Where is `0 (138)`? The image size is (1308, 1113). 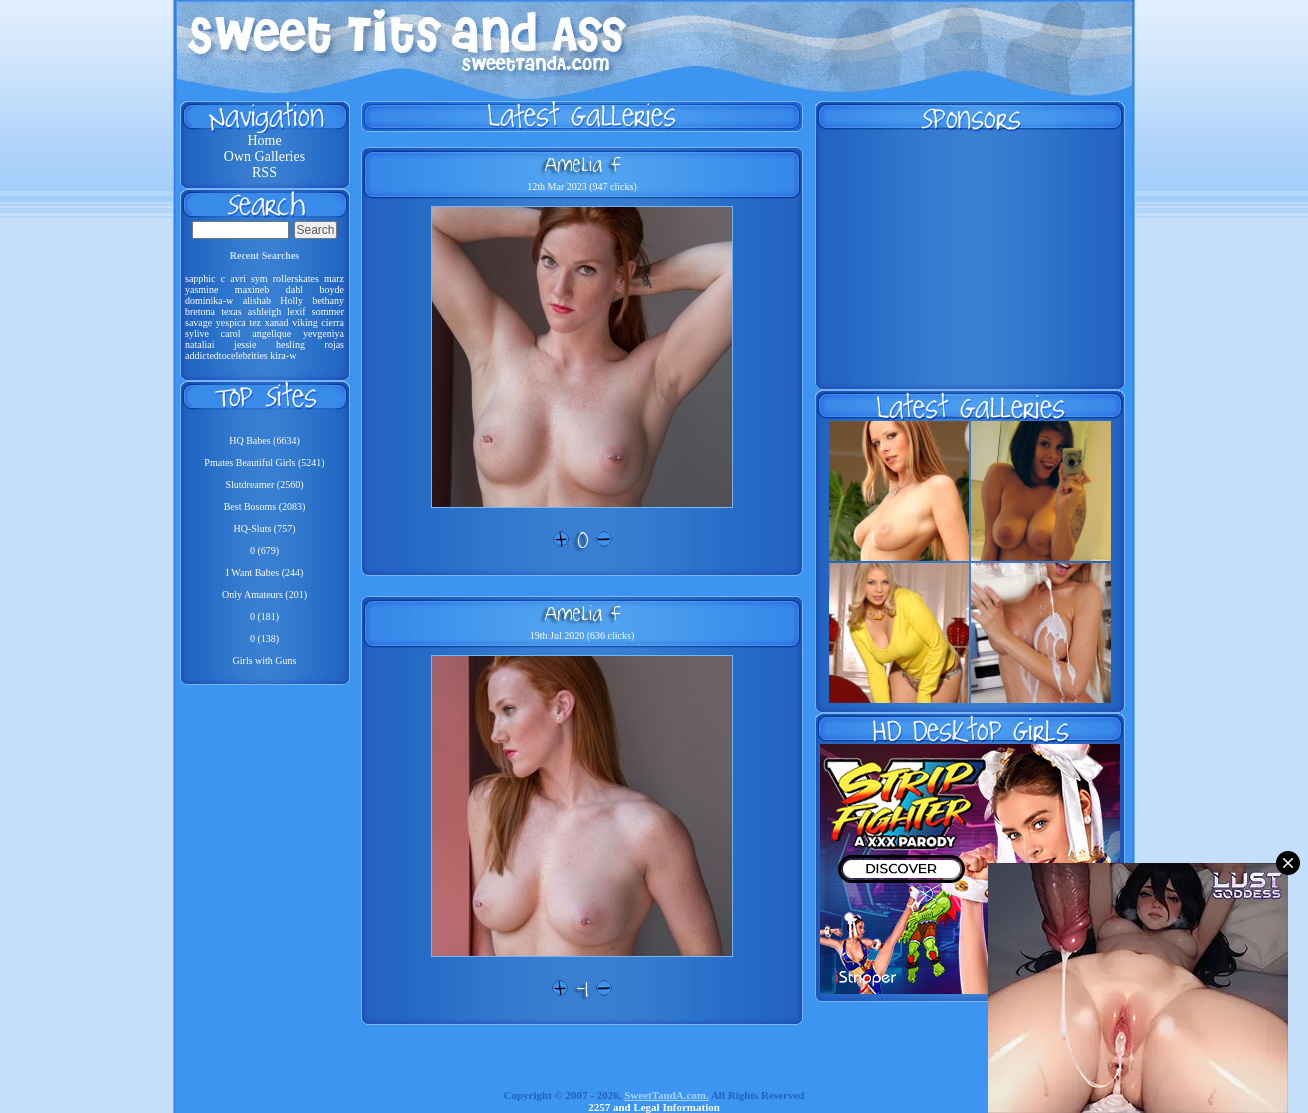 0 (138) is located at coordinates (264, 638).